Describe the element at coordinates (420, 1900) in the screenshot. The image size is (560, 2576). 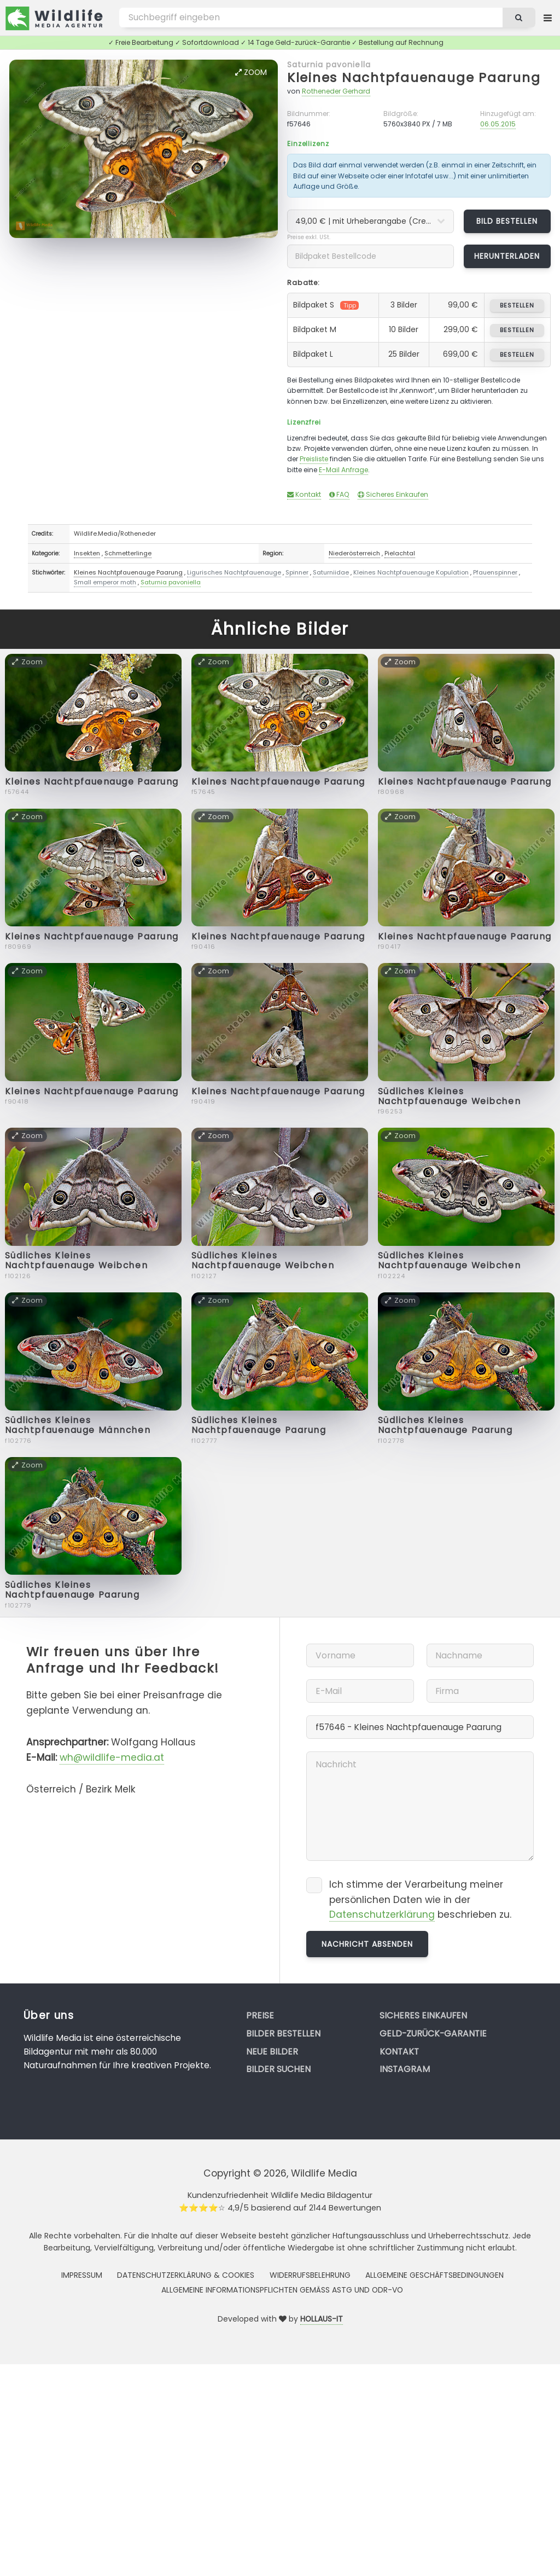
I see `Ich stimme der Verarbeitung meiner persönlichen Daten wie in der beschrieben zu.` at that location.